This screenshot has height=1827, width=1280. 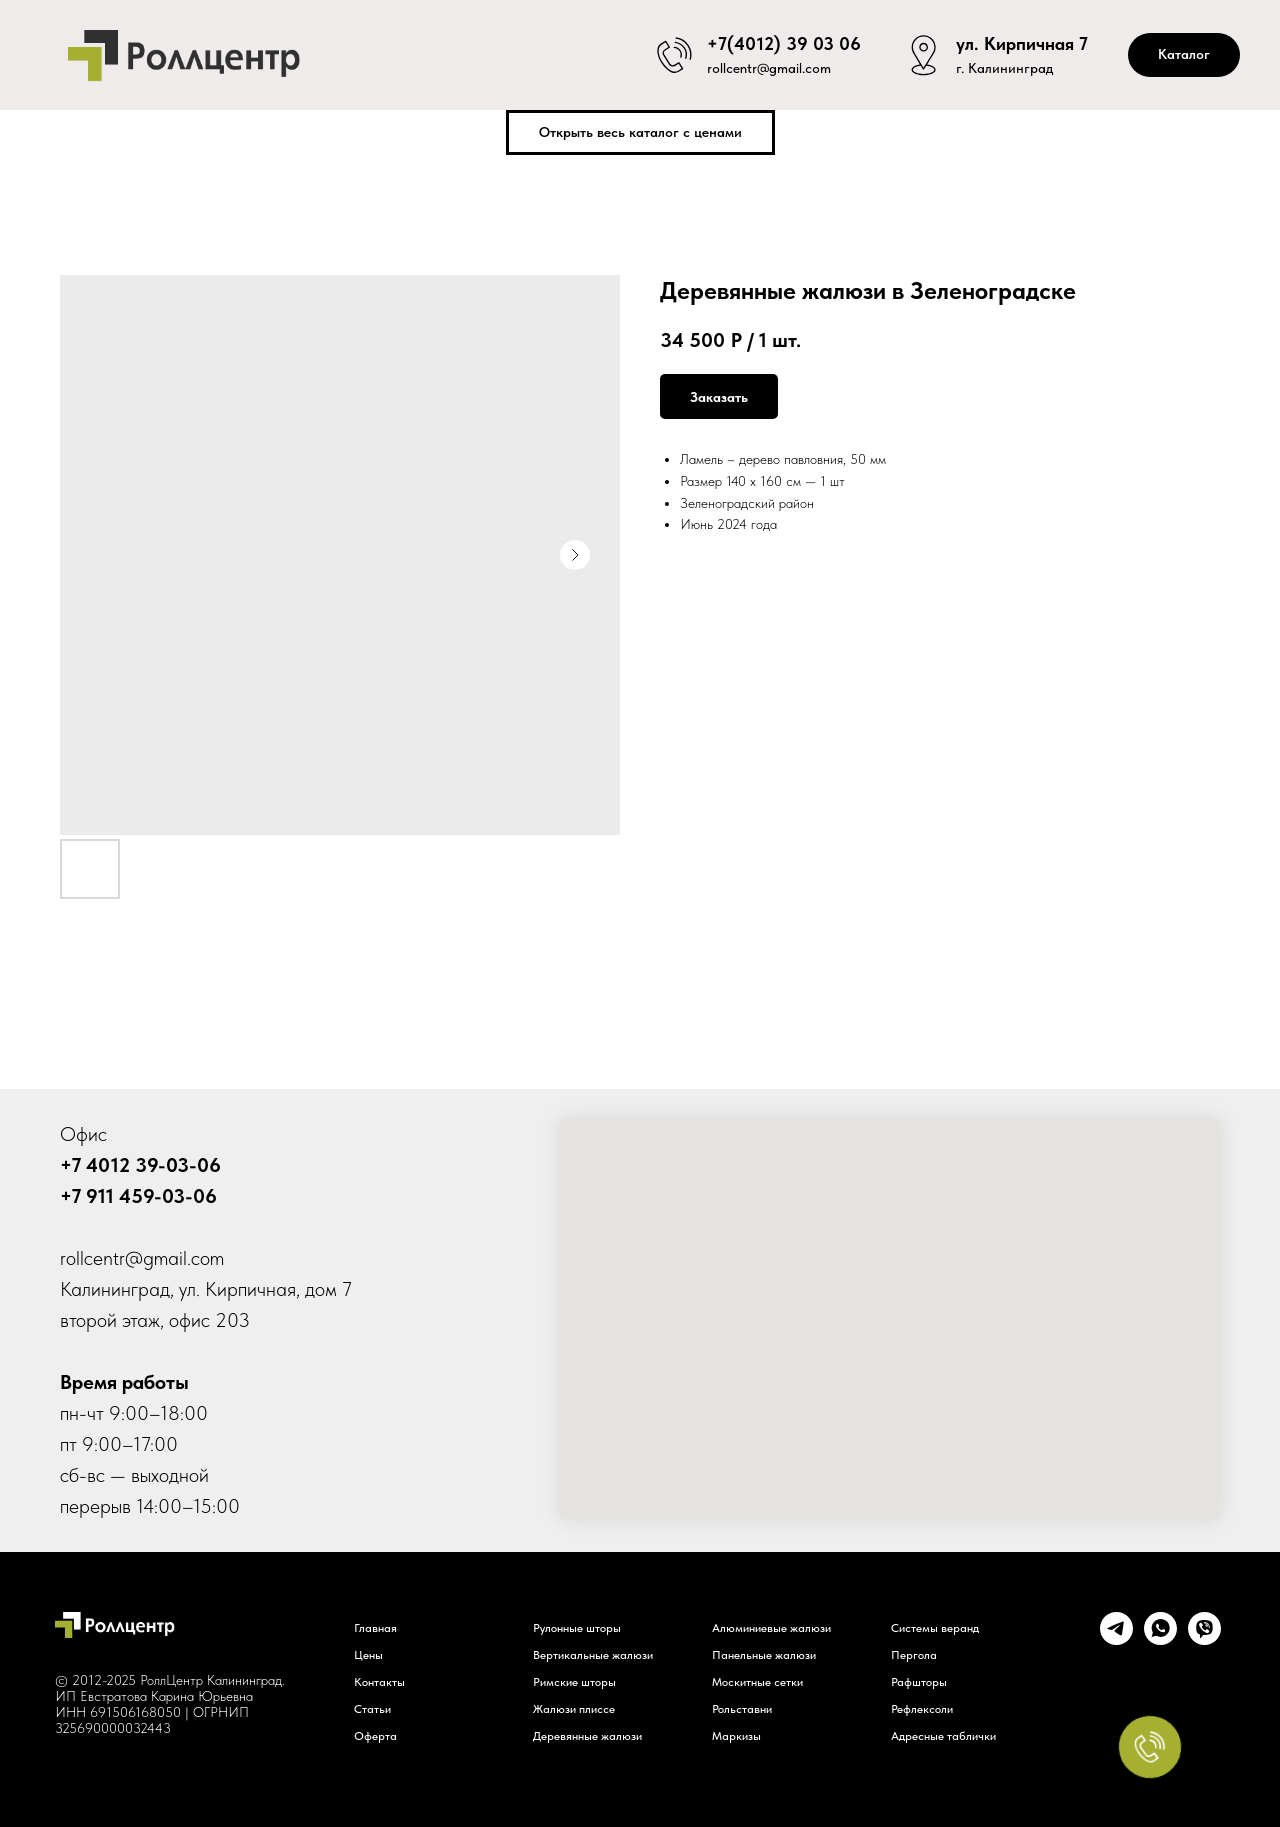 What do you see at coordinates (593, 1655) in the screenshot?
I see `Вертикальные жалюзи` at bounding box center [593, 1655].